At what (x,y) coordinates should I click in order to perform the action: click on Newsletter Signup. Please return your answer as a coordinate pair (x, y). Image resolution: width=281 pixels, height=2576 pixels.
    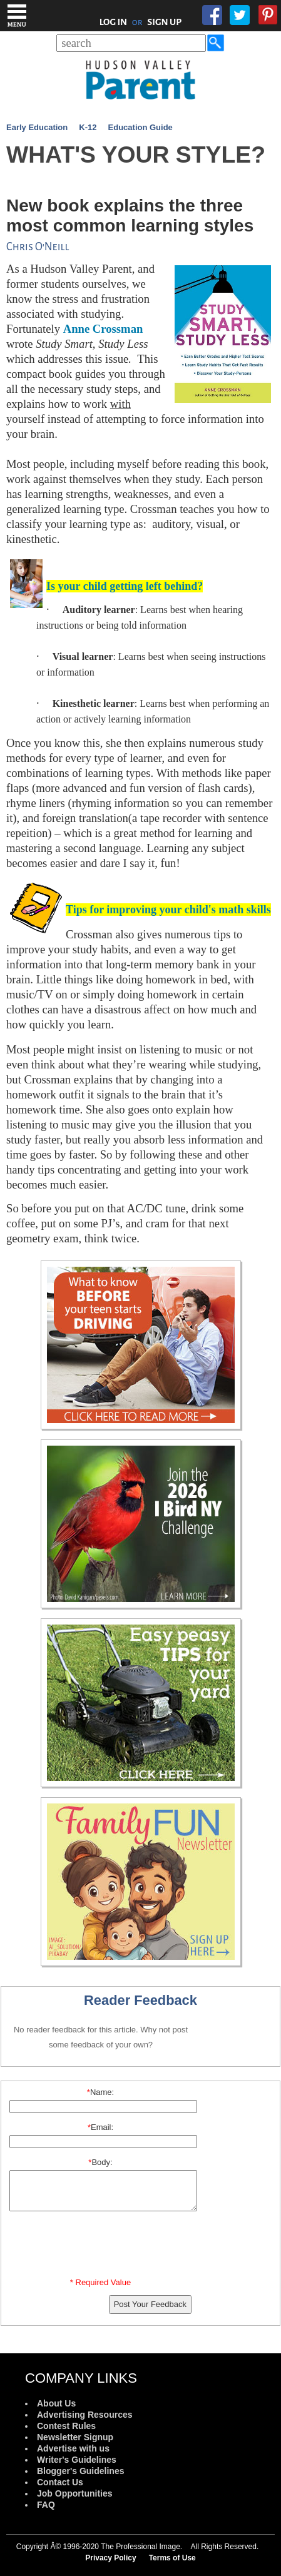
    Looking at the image, I should click on (75, 2437).